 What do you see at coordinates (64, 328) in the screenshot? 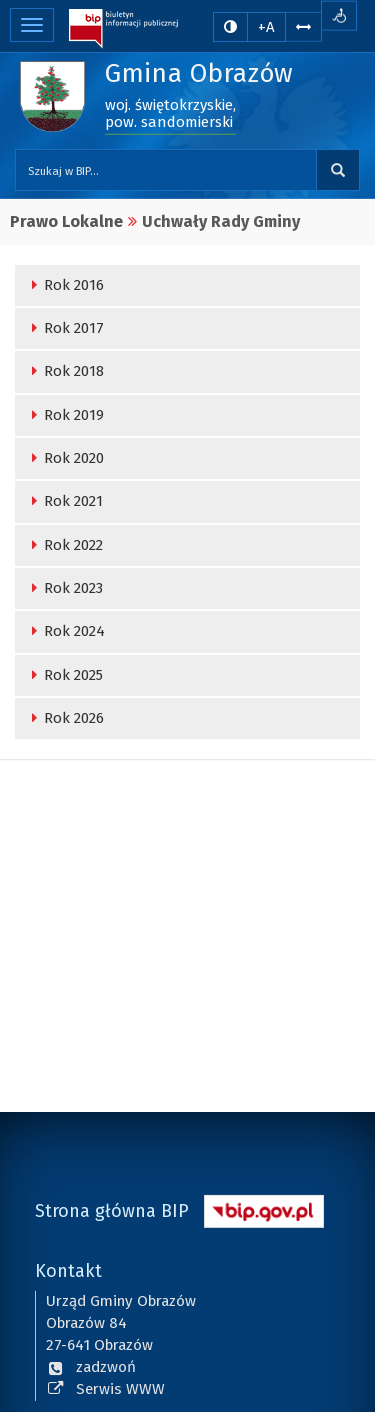
I see `Rok 2017` at bounding box center [64, 328].